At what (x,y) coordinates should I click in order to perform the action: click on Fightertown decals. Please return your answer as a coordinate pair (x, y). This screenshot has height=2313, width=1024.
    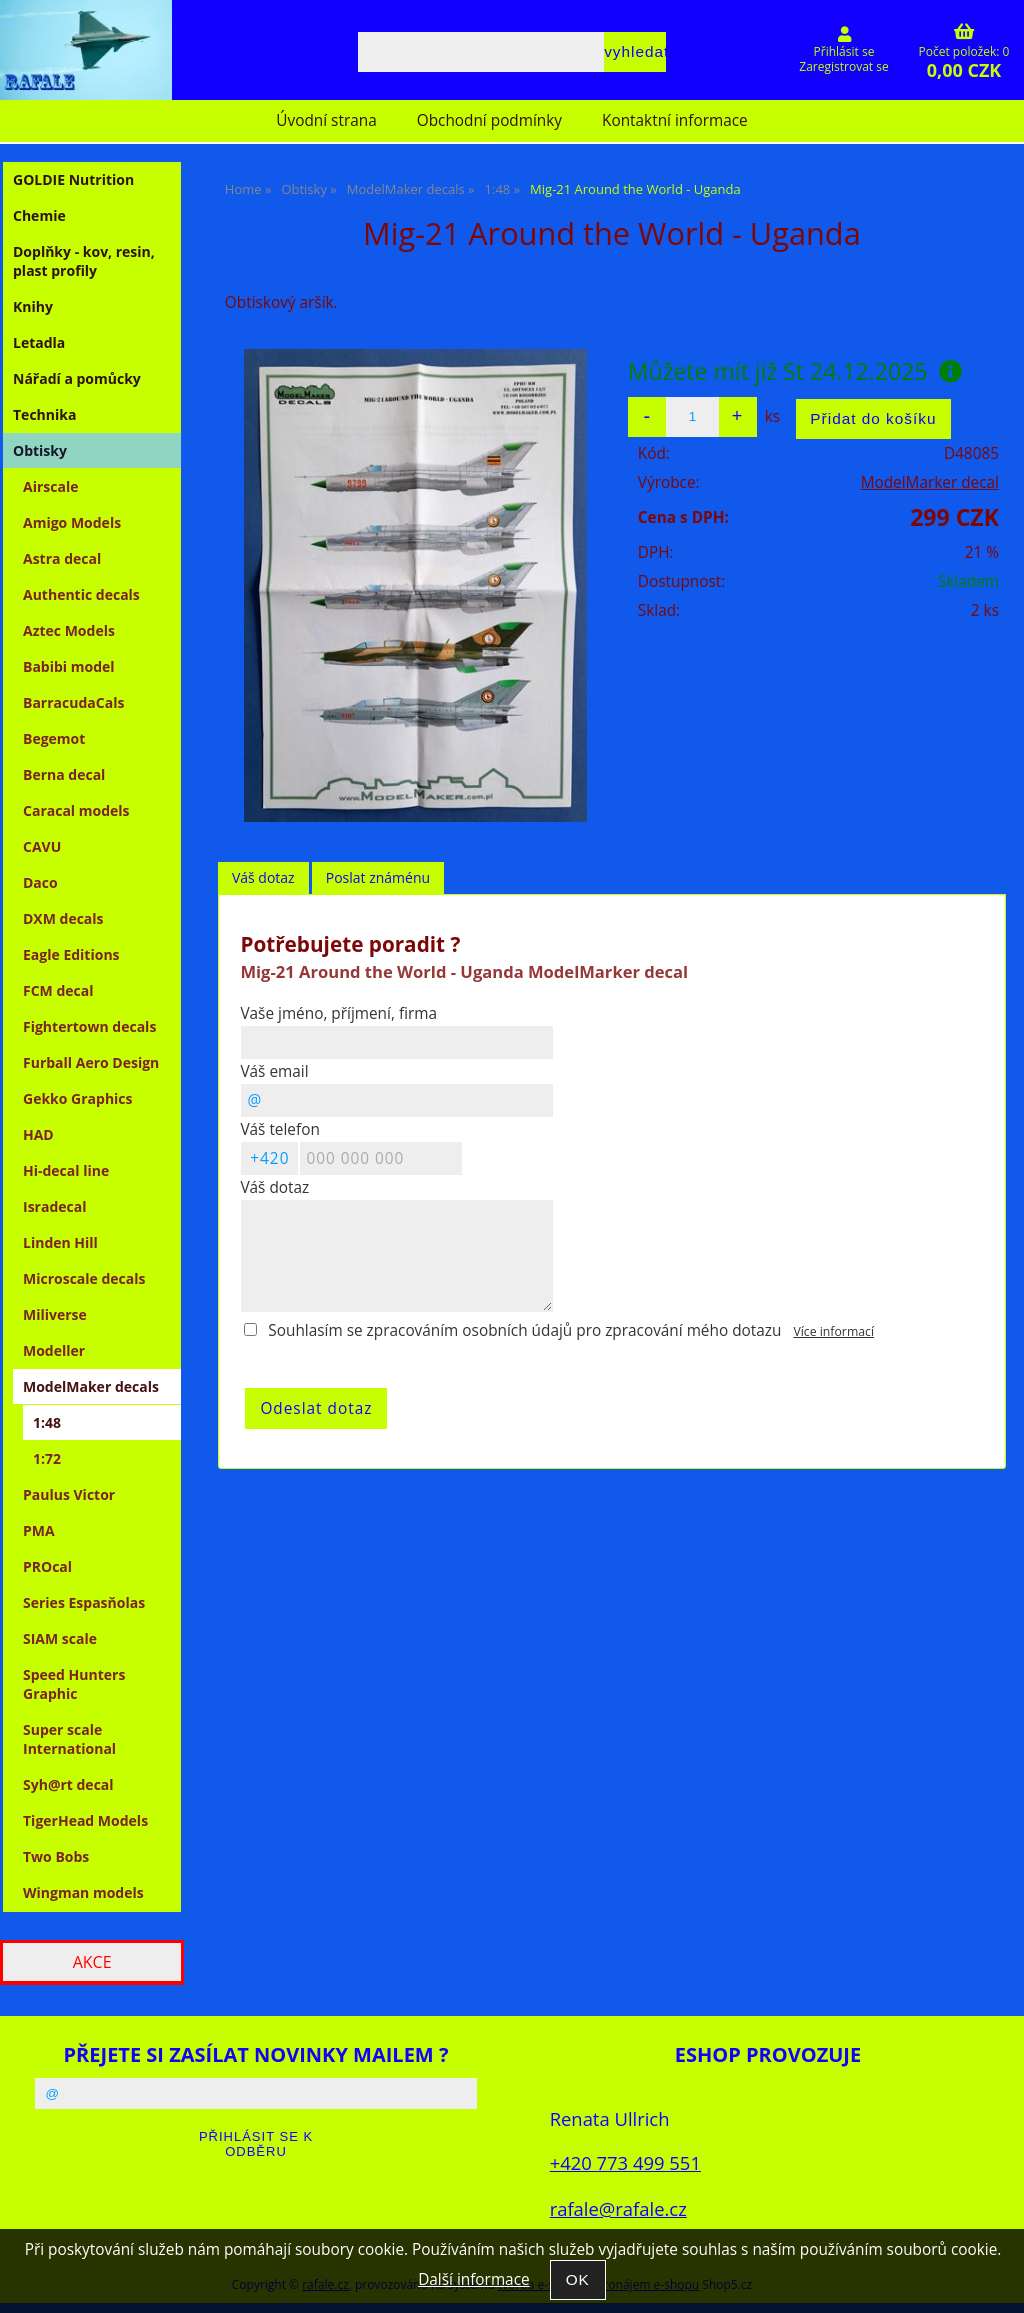
    Looking at the image, I should click on (89, 1026).